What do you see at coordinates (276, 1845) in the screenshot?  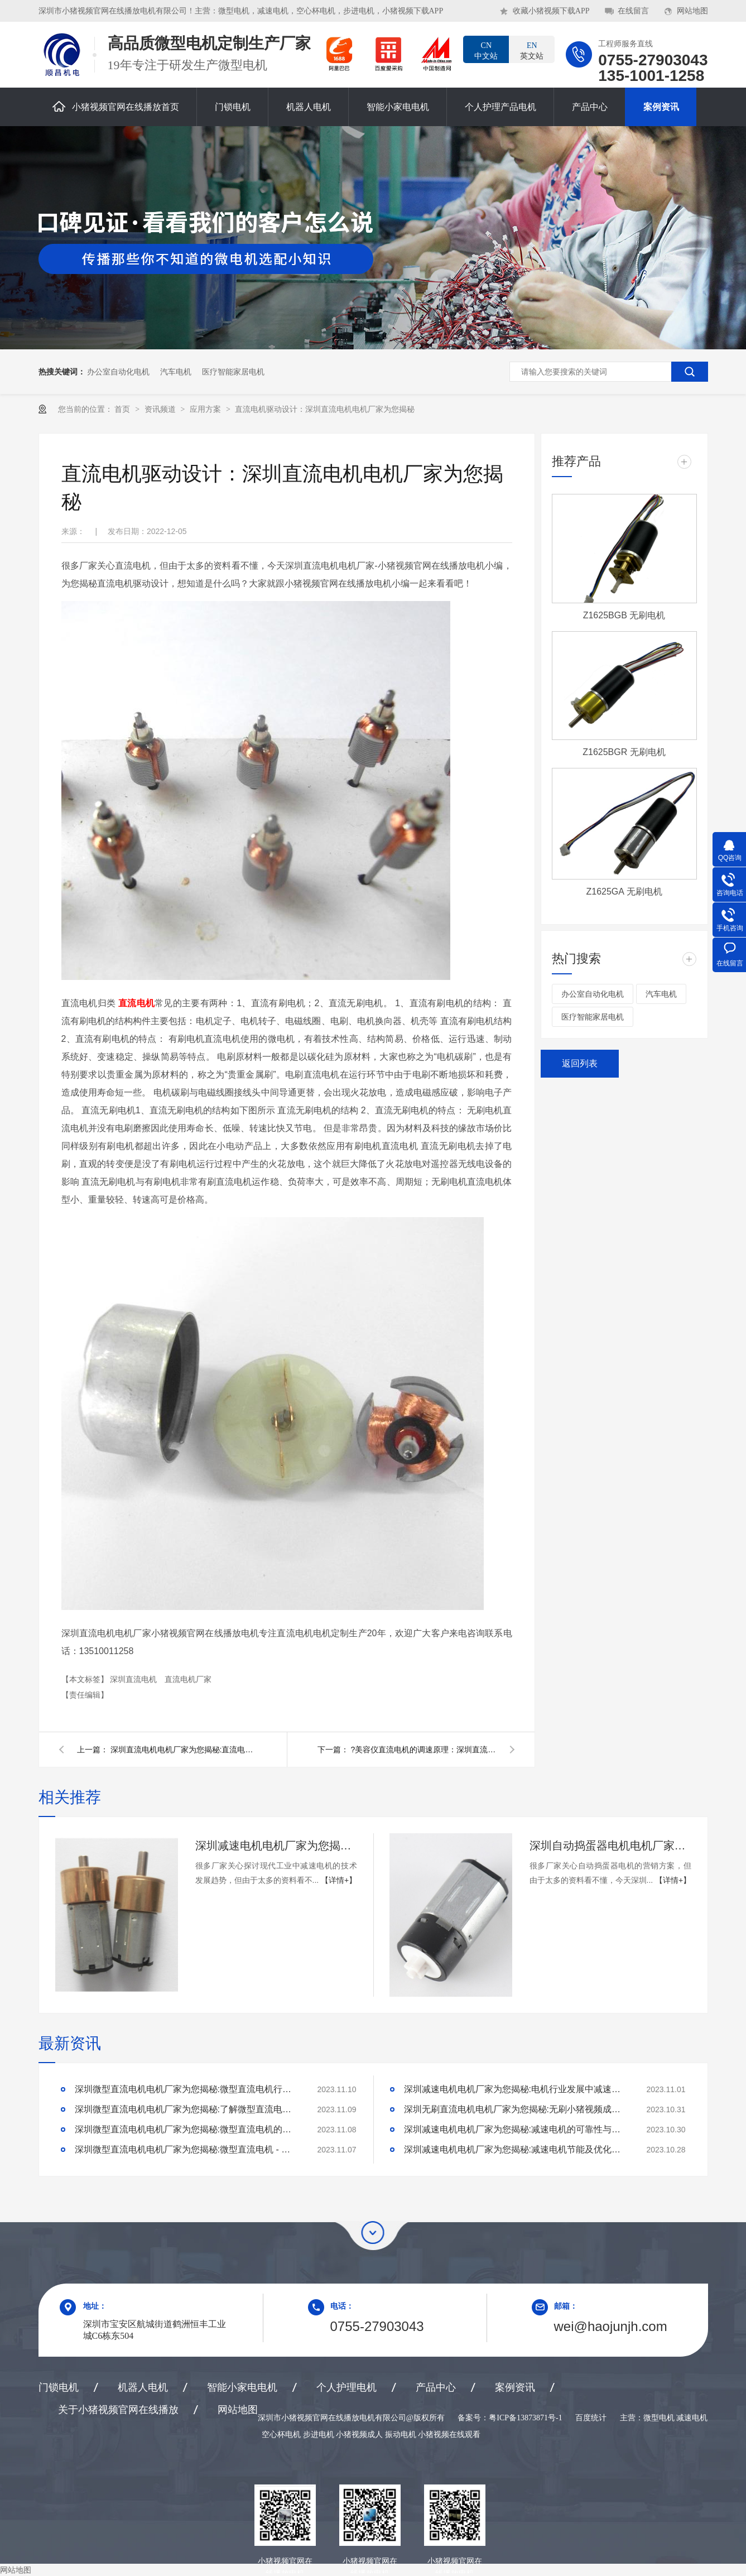 I see `深圳减速电机电机厂家为您揭秘:探讨现代工业中减速电机的技术发展趋势` at bounding box center [276, 1845].